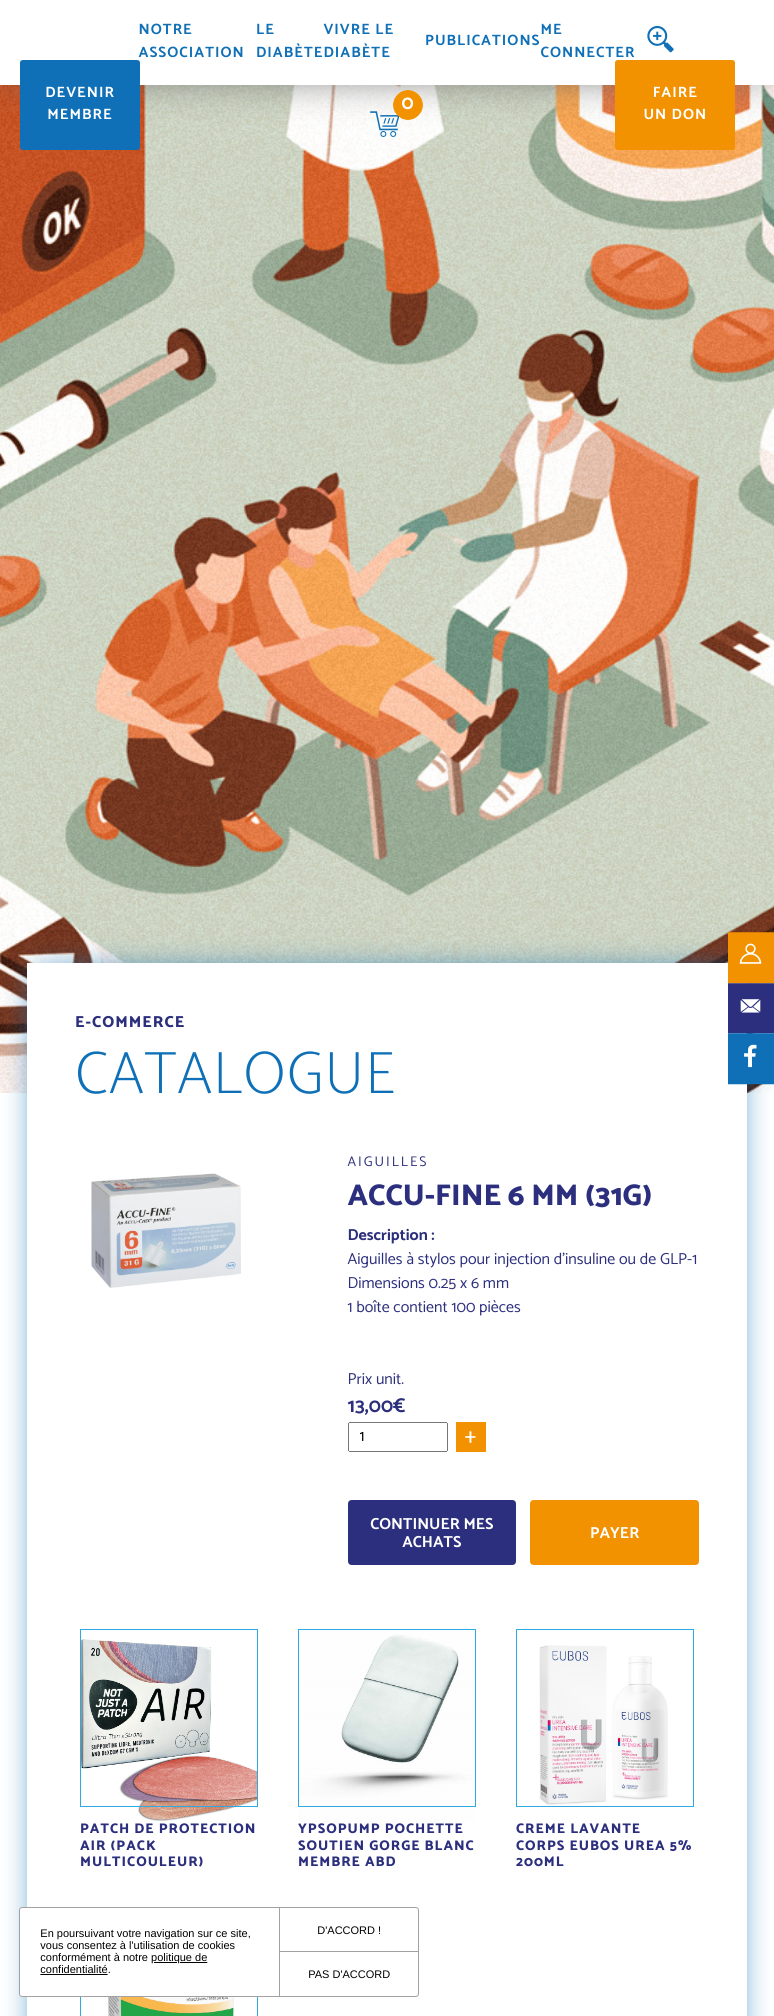  I want to click on Continuer mes achats, so click(431, 1533).